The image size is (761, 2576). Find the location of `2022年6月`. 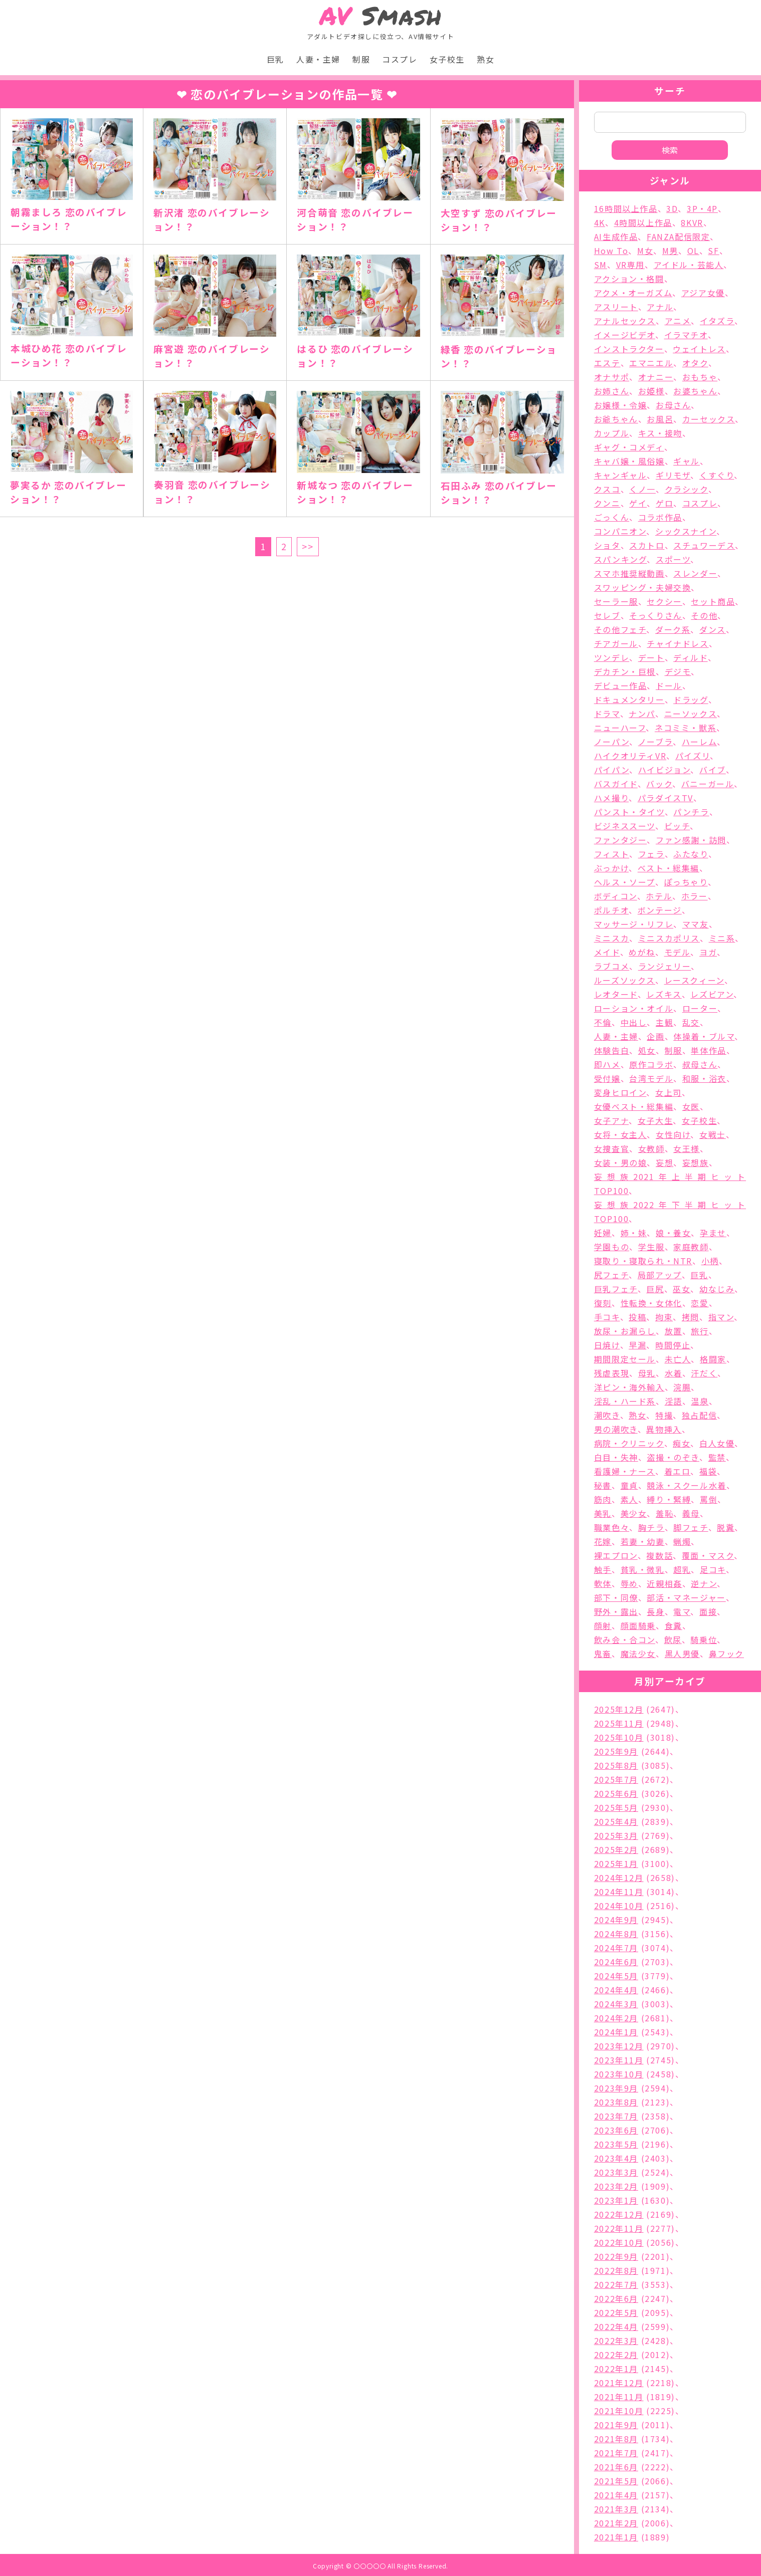

2022年6月 is located at coordinates (616, 2298).